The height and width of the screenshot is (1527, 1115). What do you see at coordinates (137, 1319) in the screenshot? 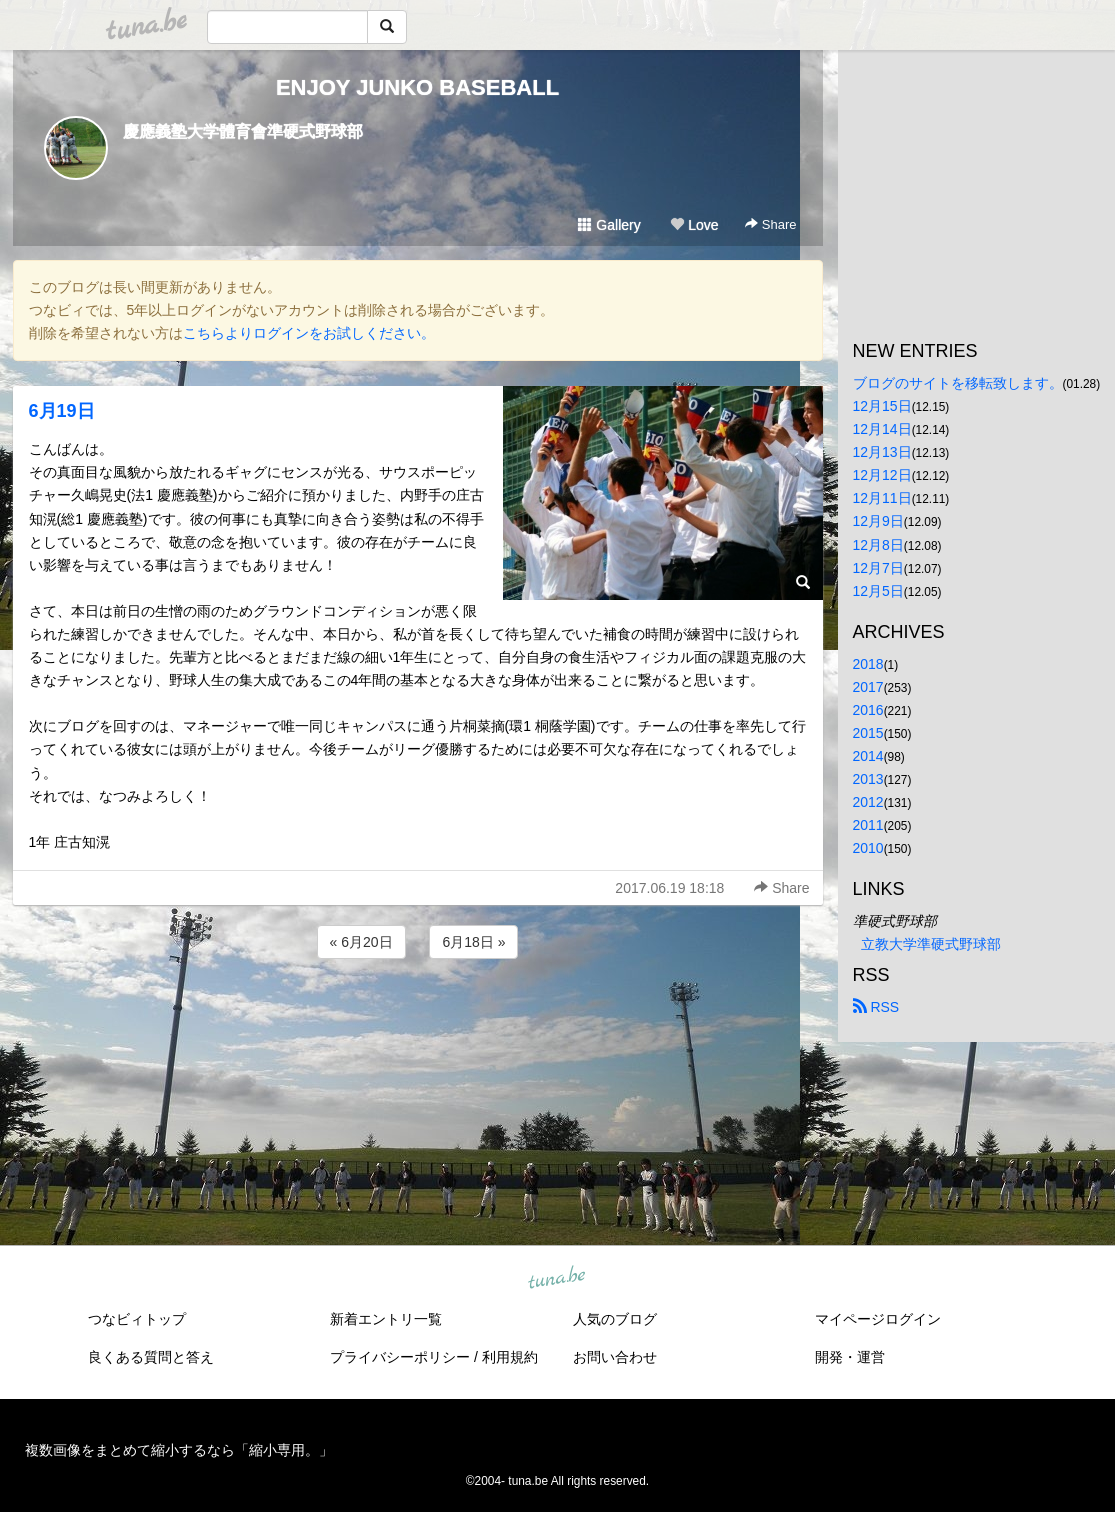
I see `つなビィトップ` at bounding box center [137, 1319].